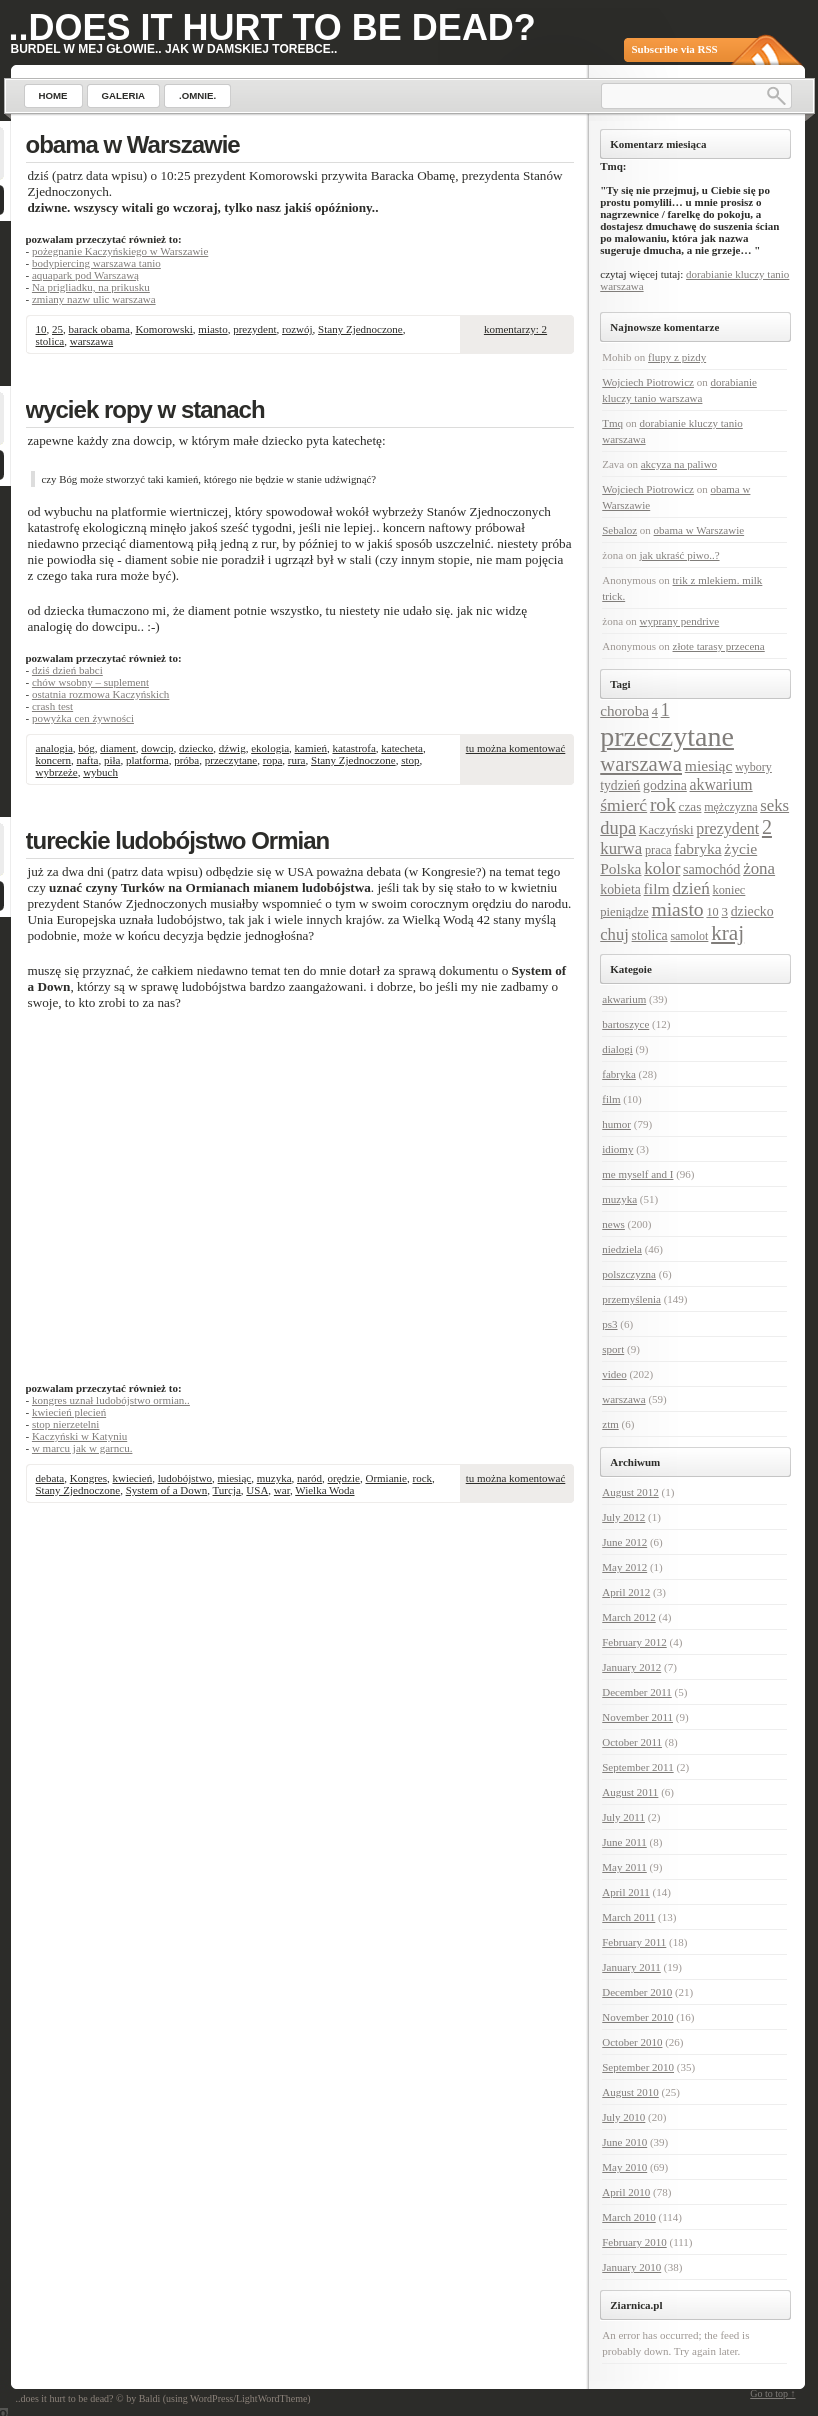 The image size is (818, 2416). I want to click on Ziarnica.pl, so click(636, 2305).